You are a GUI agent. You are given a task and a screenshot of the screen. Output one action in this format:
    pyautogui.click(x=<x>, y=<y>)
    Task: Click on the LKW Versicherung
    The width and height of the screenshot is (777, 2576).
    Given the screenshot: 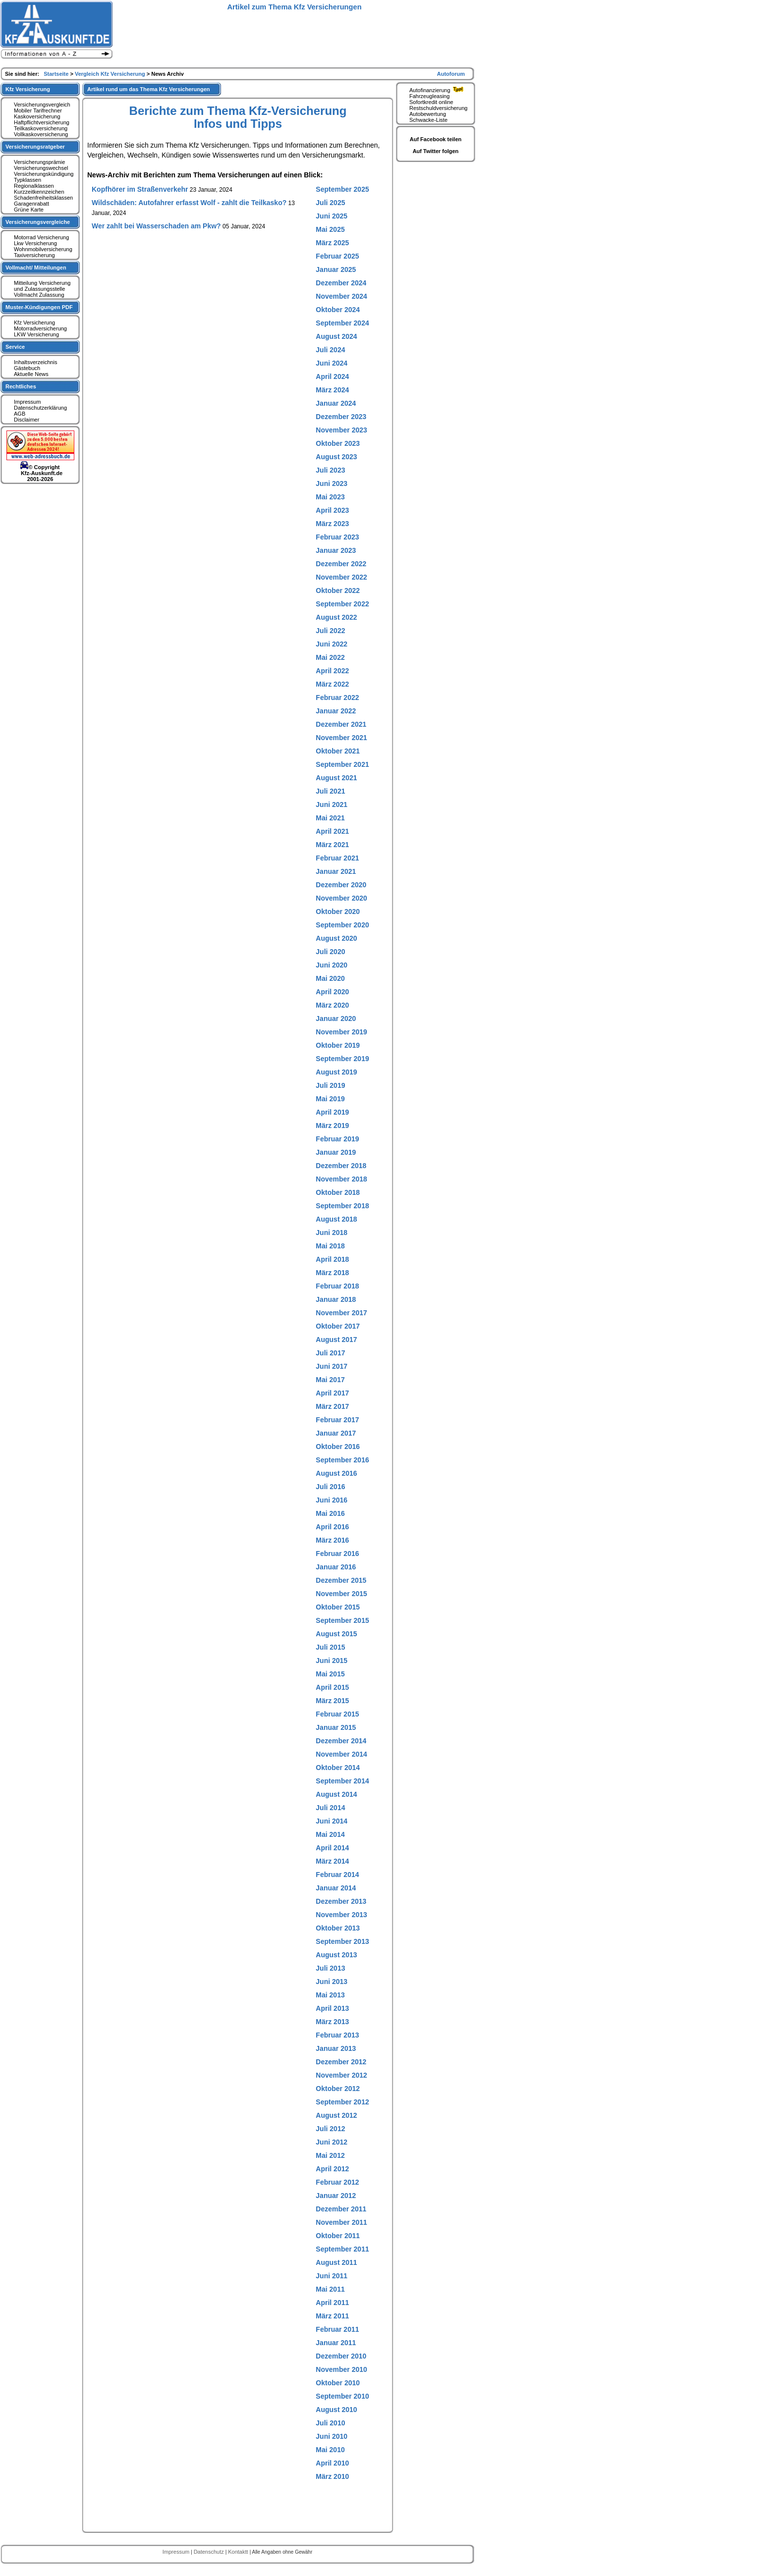 What is the action you would take?
    pyautogui.click(x=36, y=334)
    